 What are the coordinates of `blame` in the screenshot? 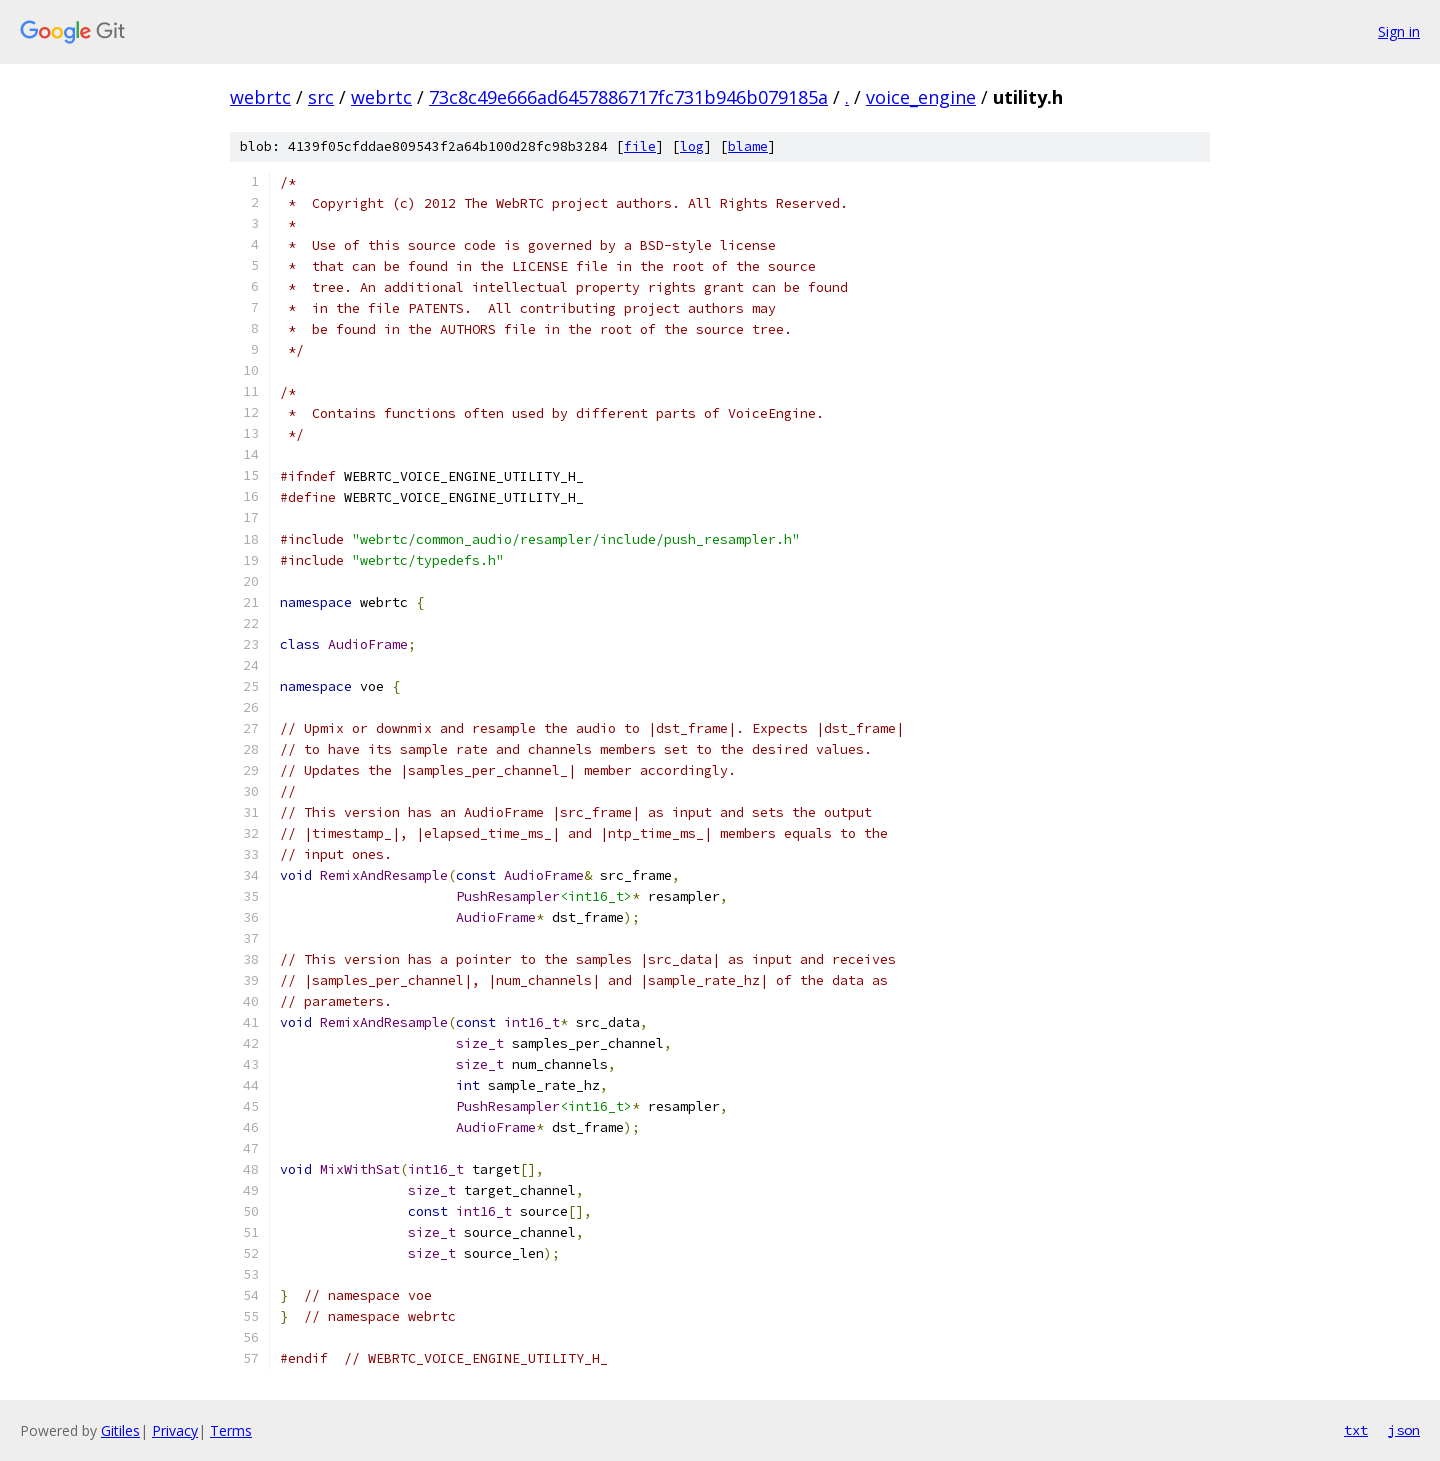 It's located at (748, 146).